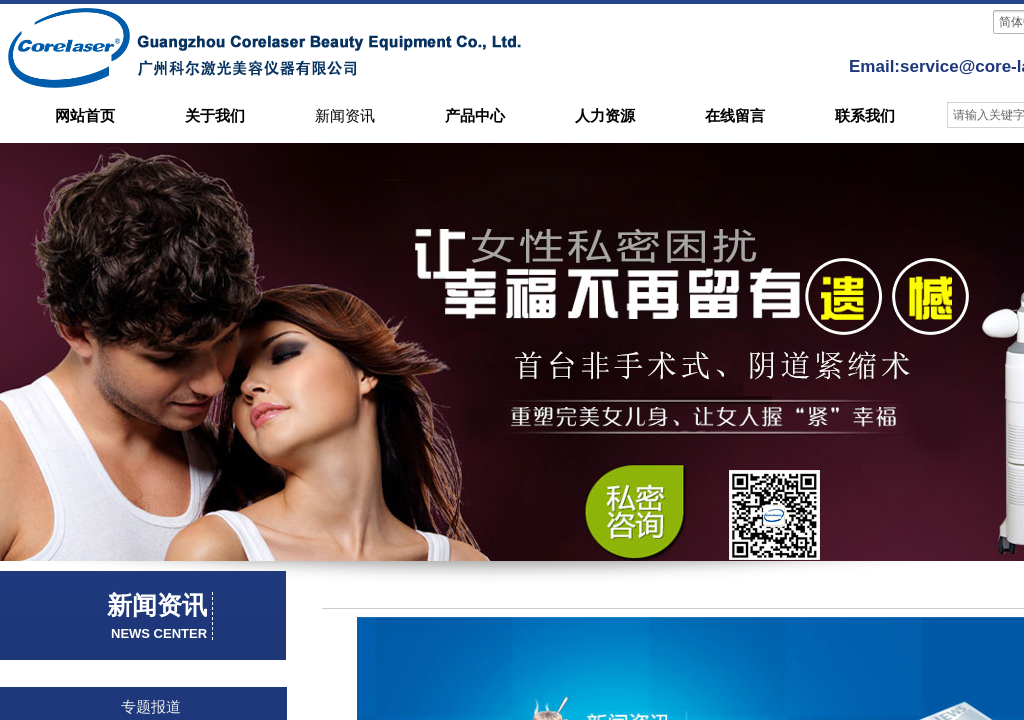  Describe the element at coordinates (345, 116) in the screenshot. I see `新闻资讯` at that location.